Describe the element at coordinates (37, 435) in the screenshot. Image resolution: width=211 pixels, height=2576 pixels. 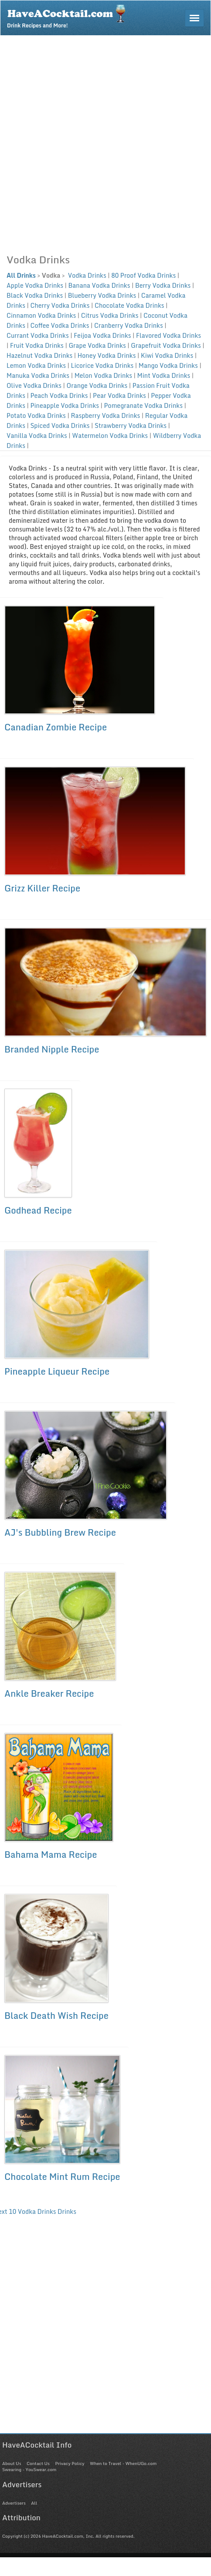
I see `Vanilla Vodka Drinks` at that location.